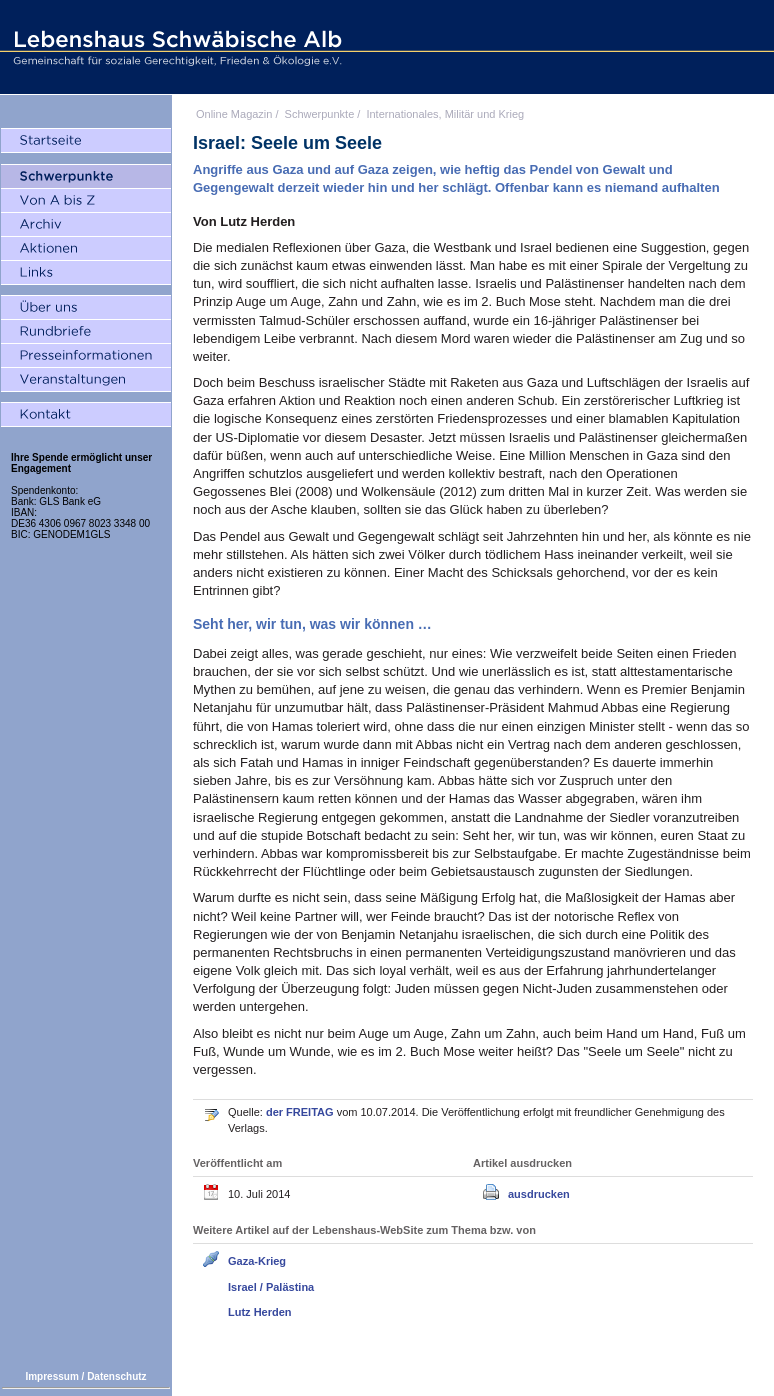 The image size is (774, 1396). What do you see at coordinates (320, 114) in the screenshot?
I see `Schwerpunkte` at bounding box center [320, 114].